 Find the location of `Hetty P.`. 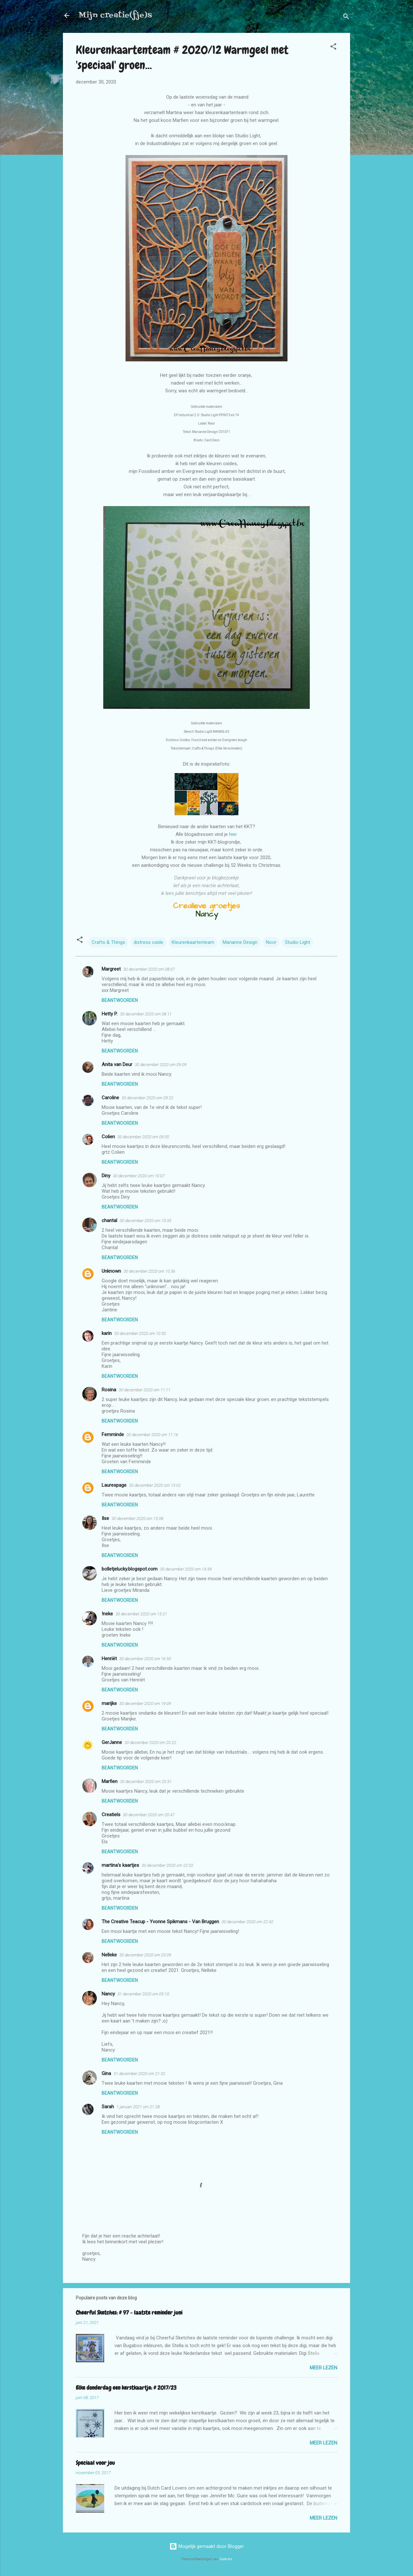

Hetty P. is located at coordinates (109, 1014).